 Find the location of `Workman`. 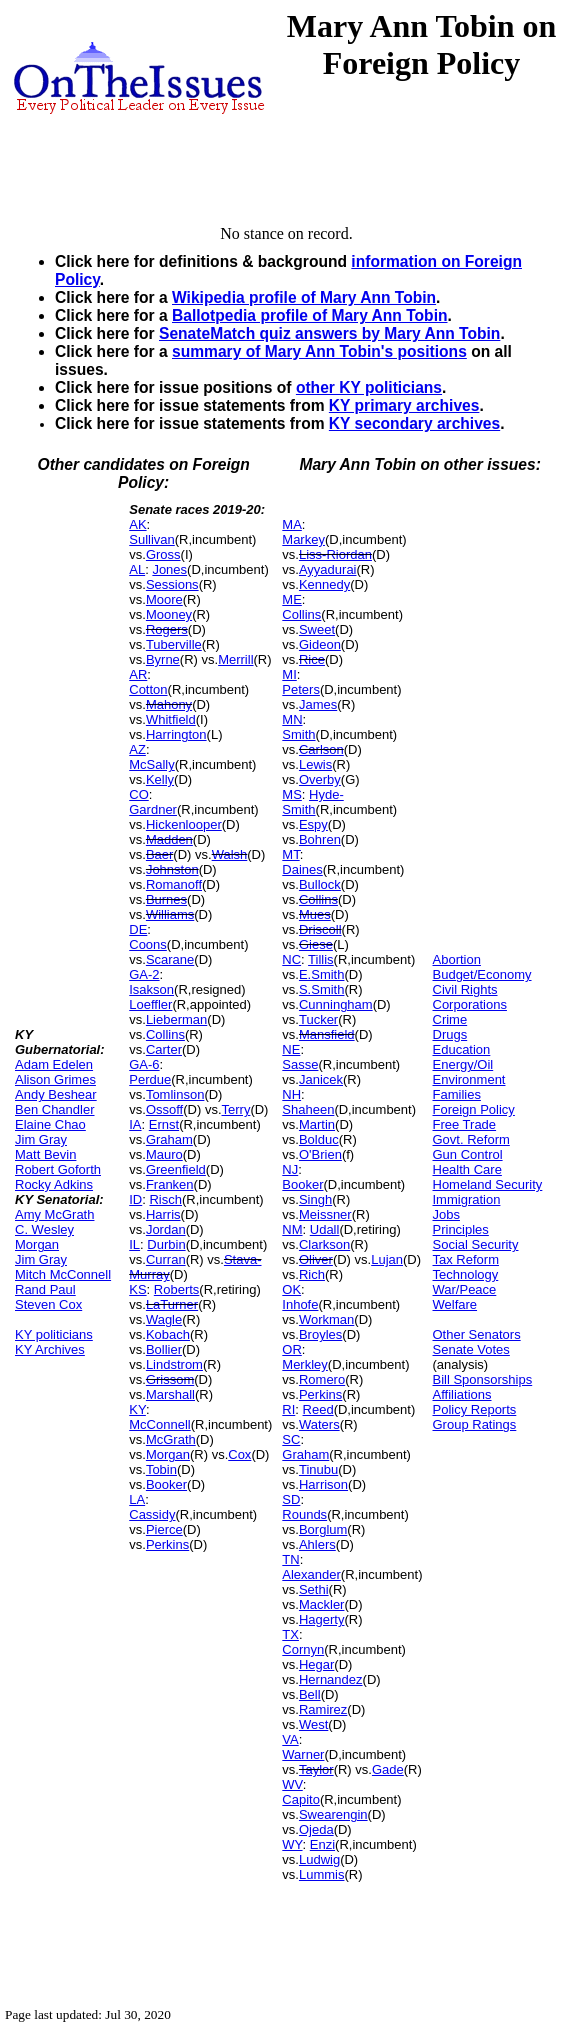

Workman is located at coordinates (326, 1319).